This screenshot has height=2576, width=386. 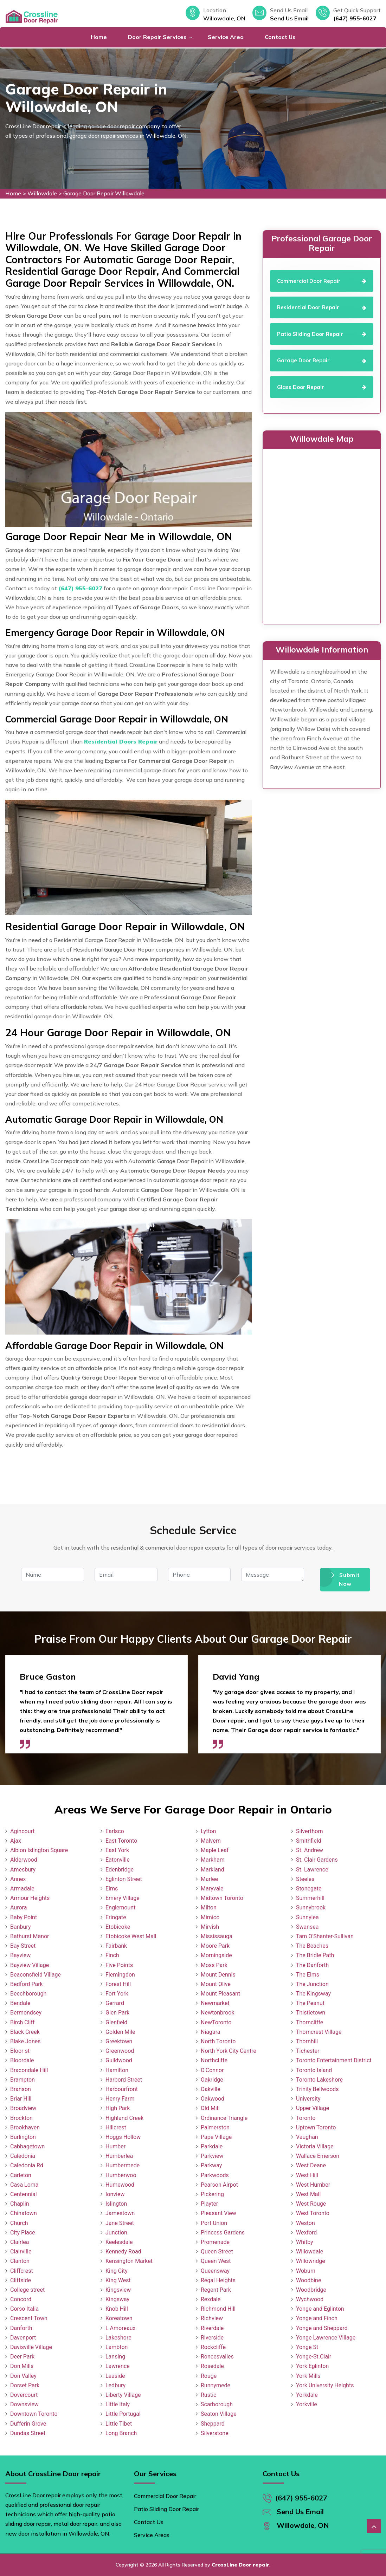 I want to click on Regal Heights, so click(x=218, y=2280).